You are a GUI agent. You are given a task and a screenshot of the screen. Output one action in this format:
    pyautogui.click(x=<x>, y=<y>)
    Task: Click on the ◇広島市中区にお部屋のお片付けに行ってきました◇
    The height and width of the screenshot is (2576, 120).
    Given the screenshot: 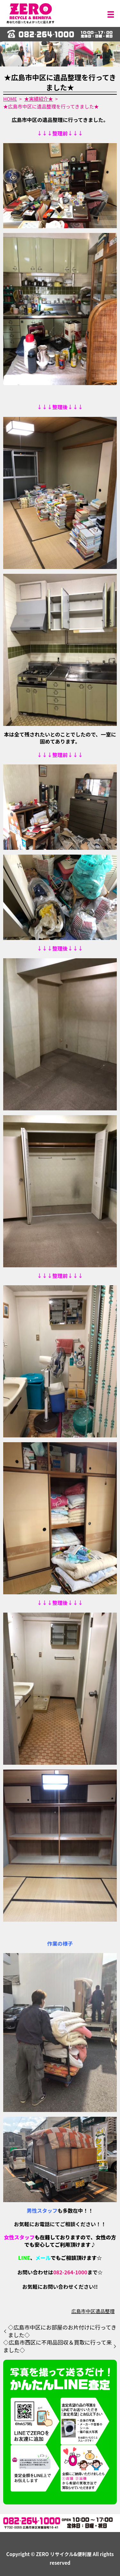 What is the action you would take?
    pyautogui.click(x=62, y=2331)
    